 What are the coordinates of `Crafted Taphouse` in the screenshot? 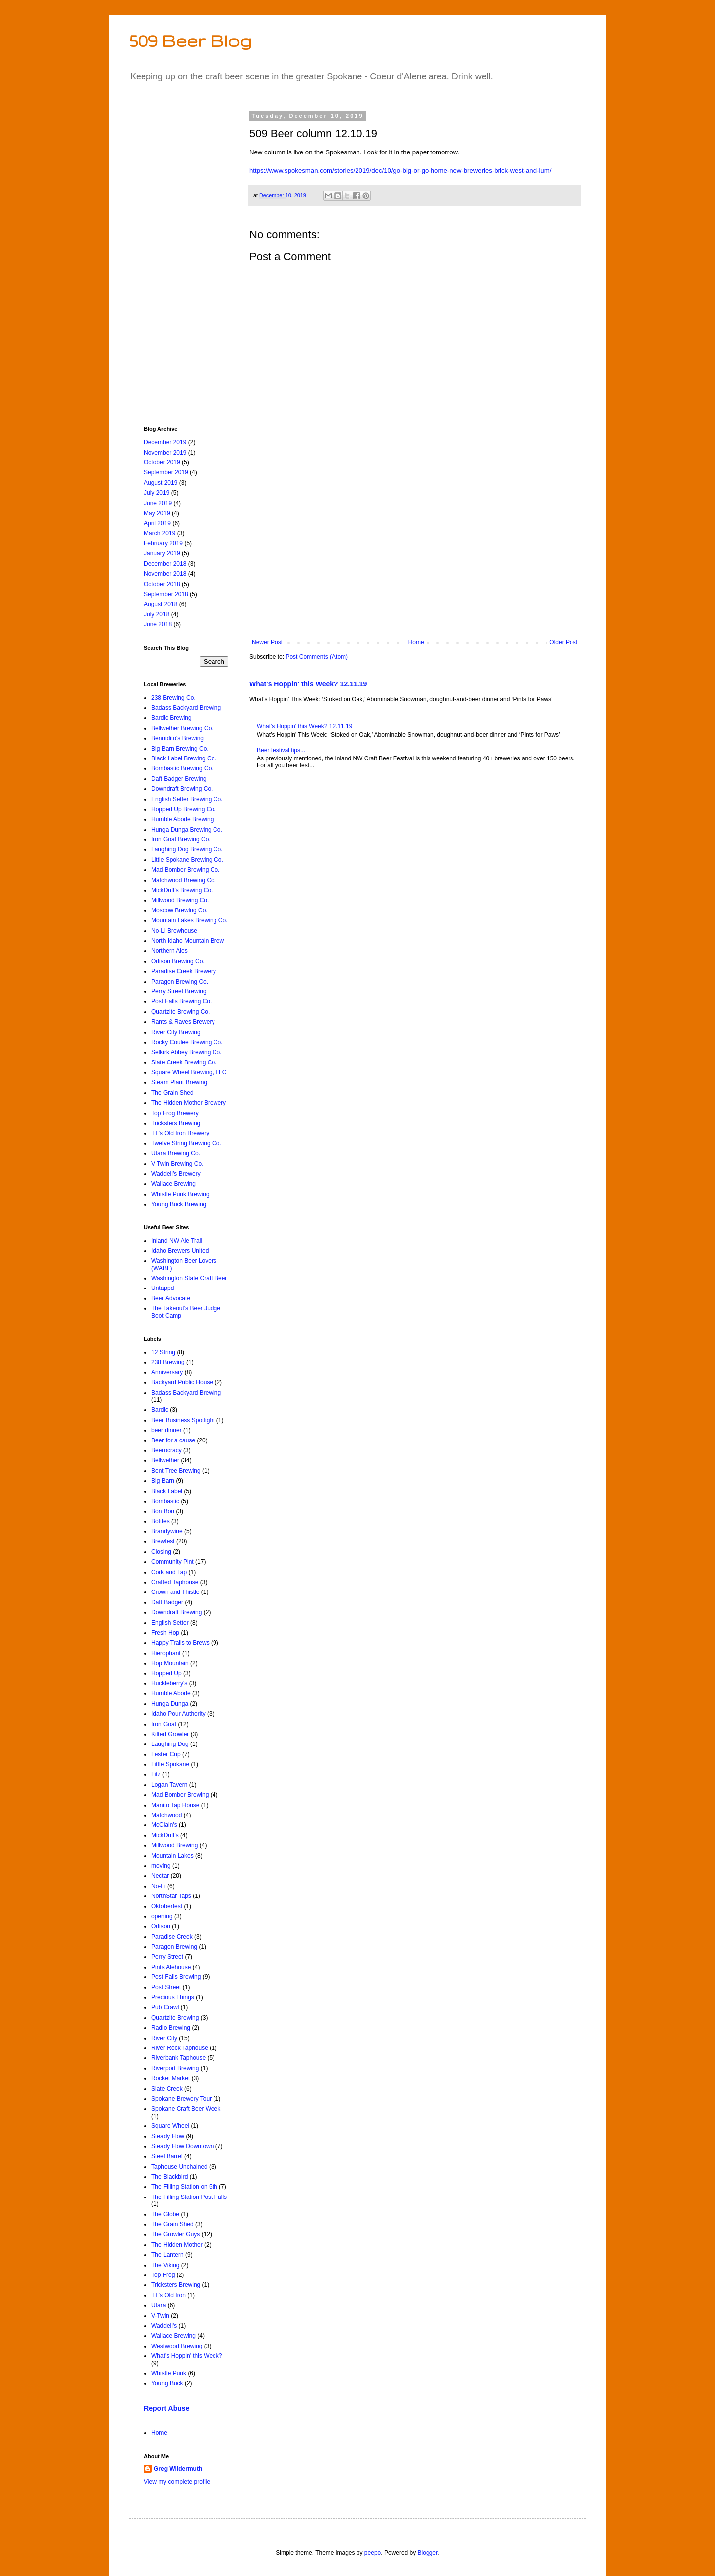 It's located at (175, 1582).